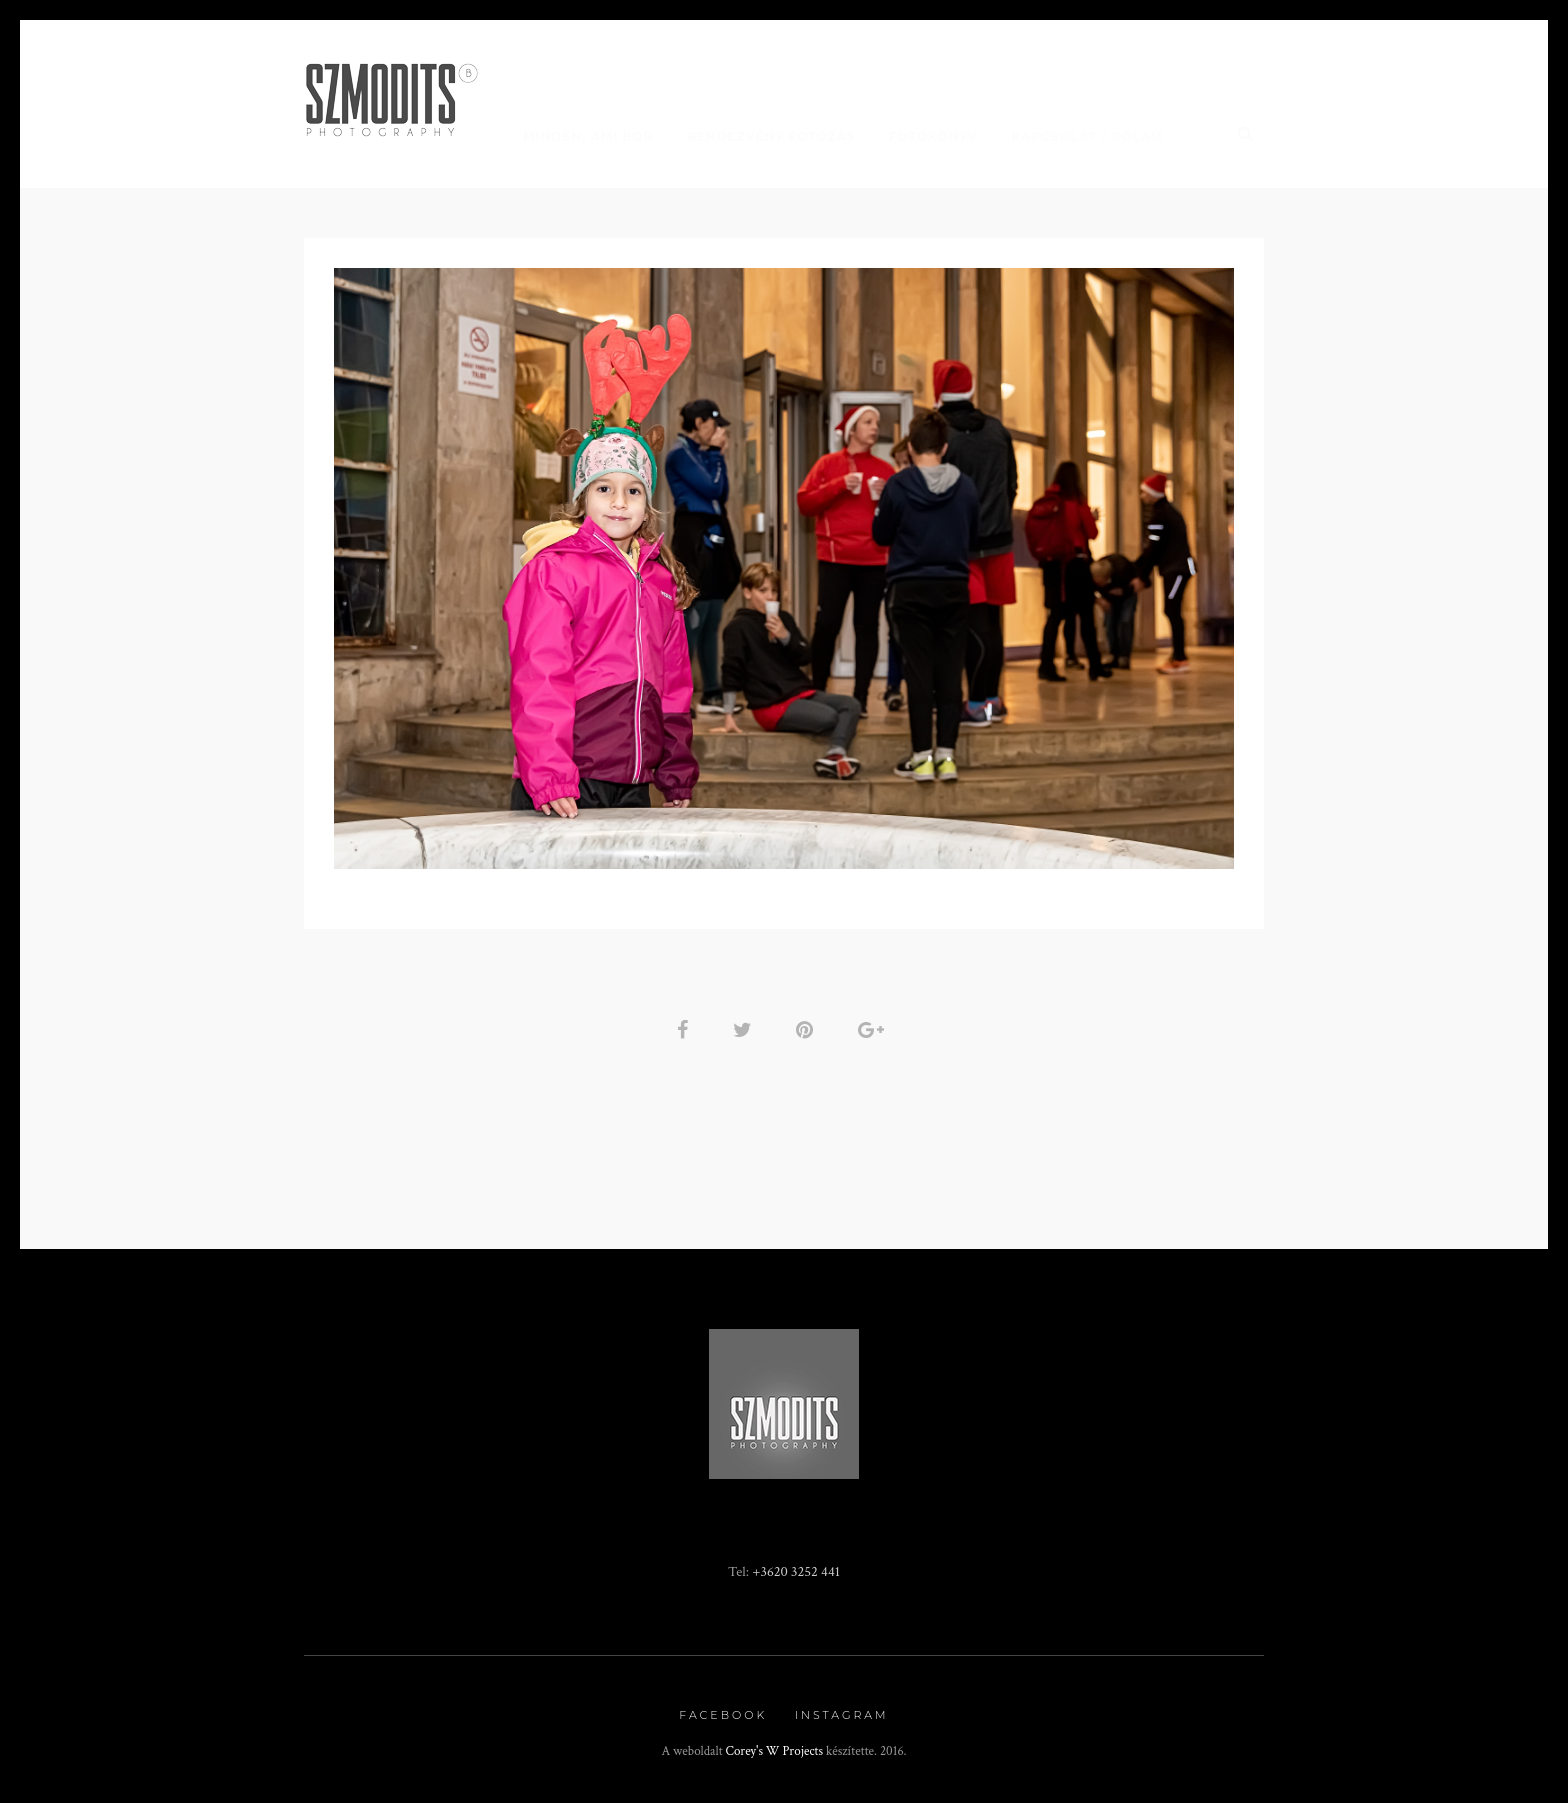  Describe the element at coordinates (1088, 136) in the screenshot. I see `Kapcsolat / Rólam` at that location.